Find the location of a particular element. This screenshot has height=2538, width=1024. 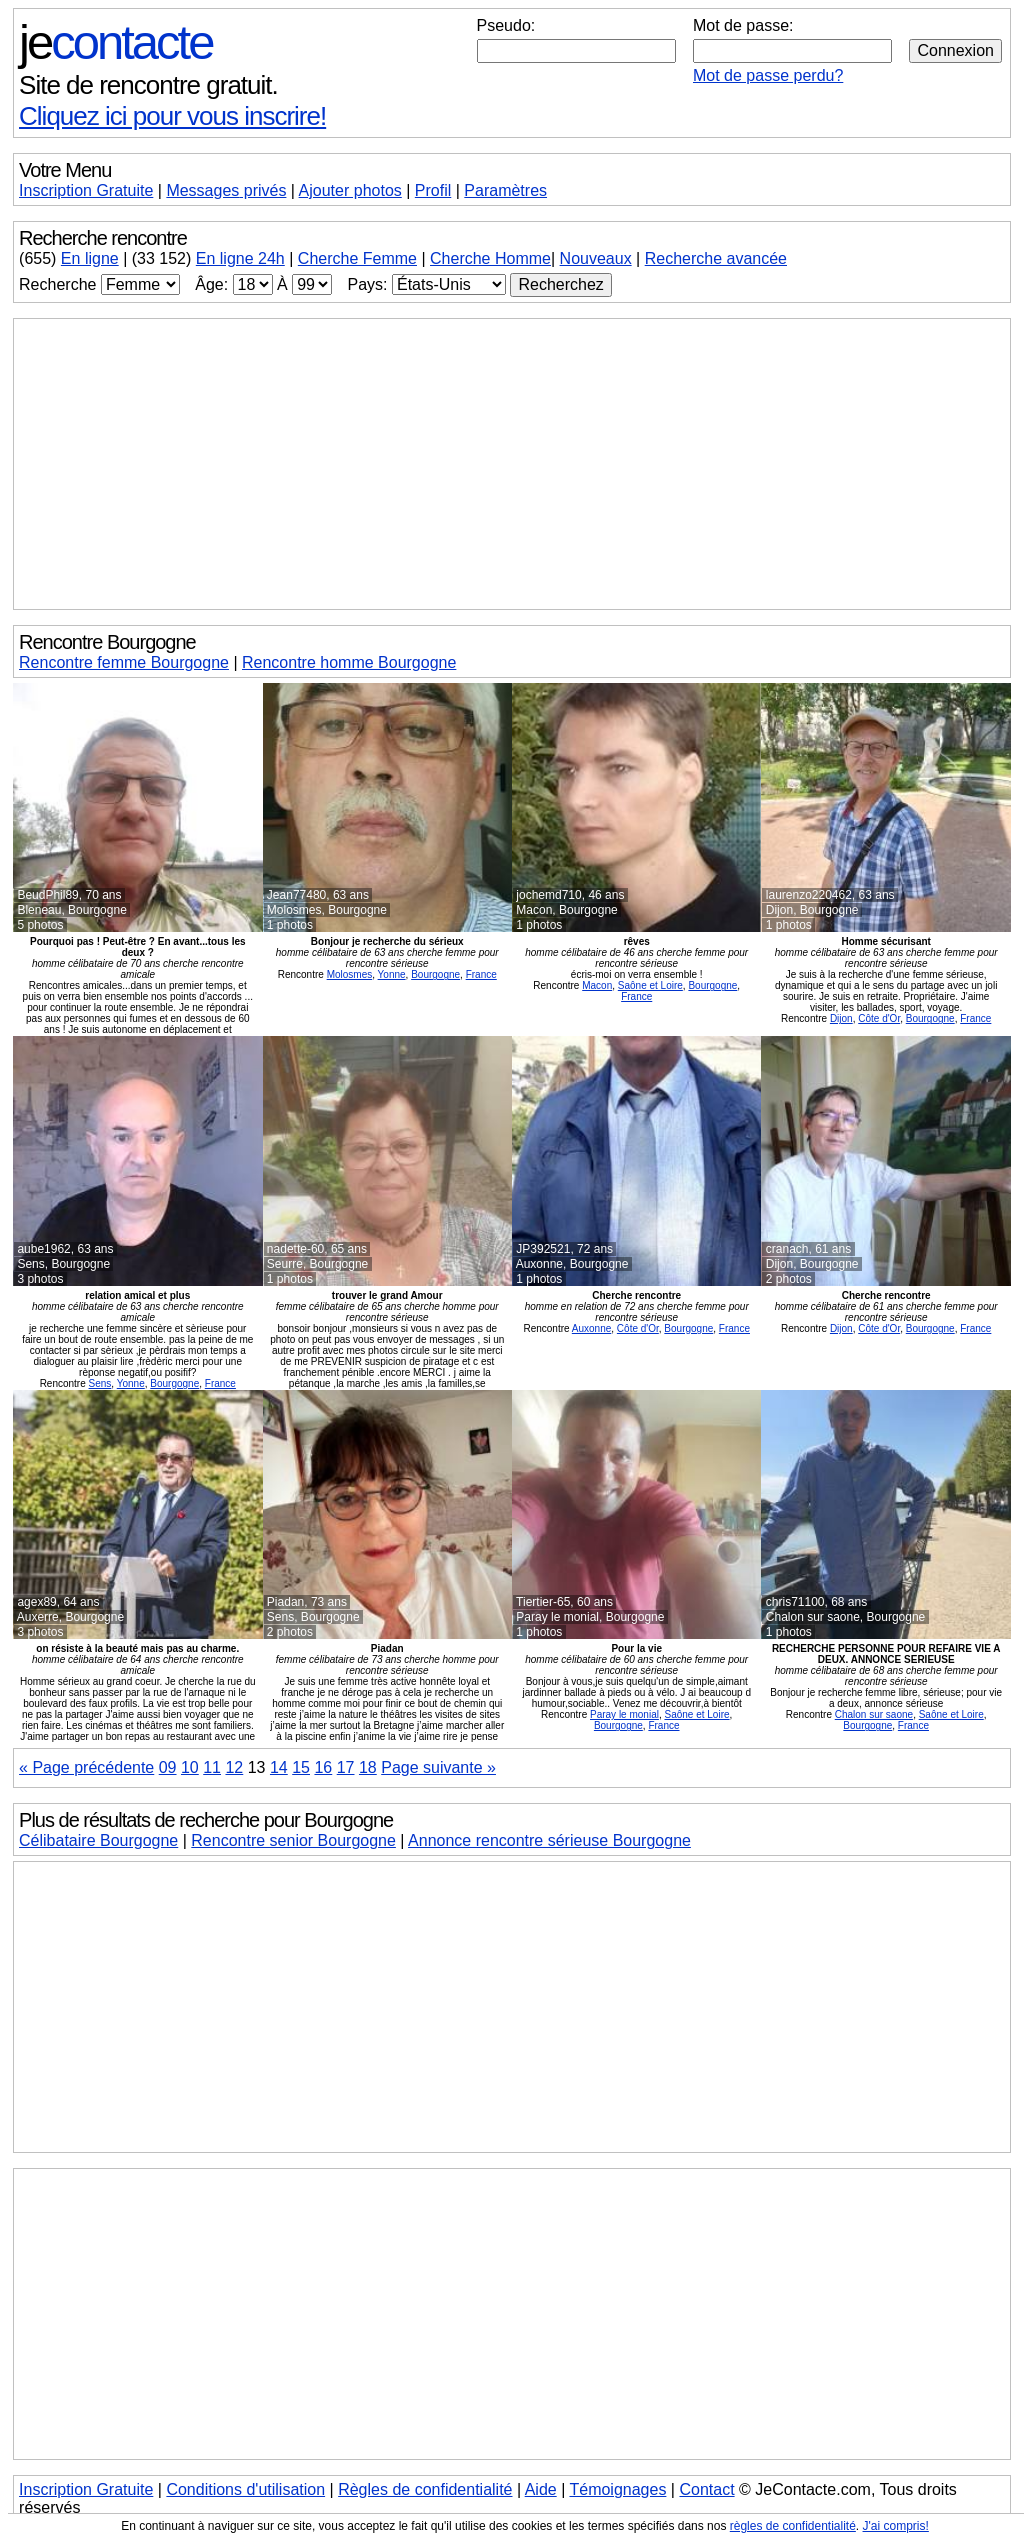

Dijon is located at coordinates (841, 1018).